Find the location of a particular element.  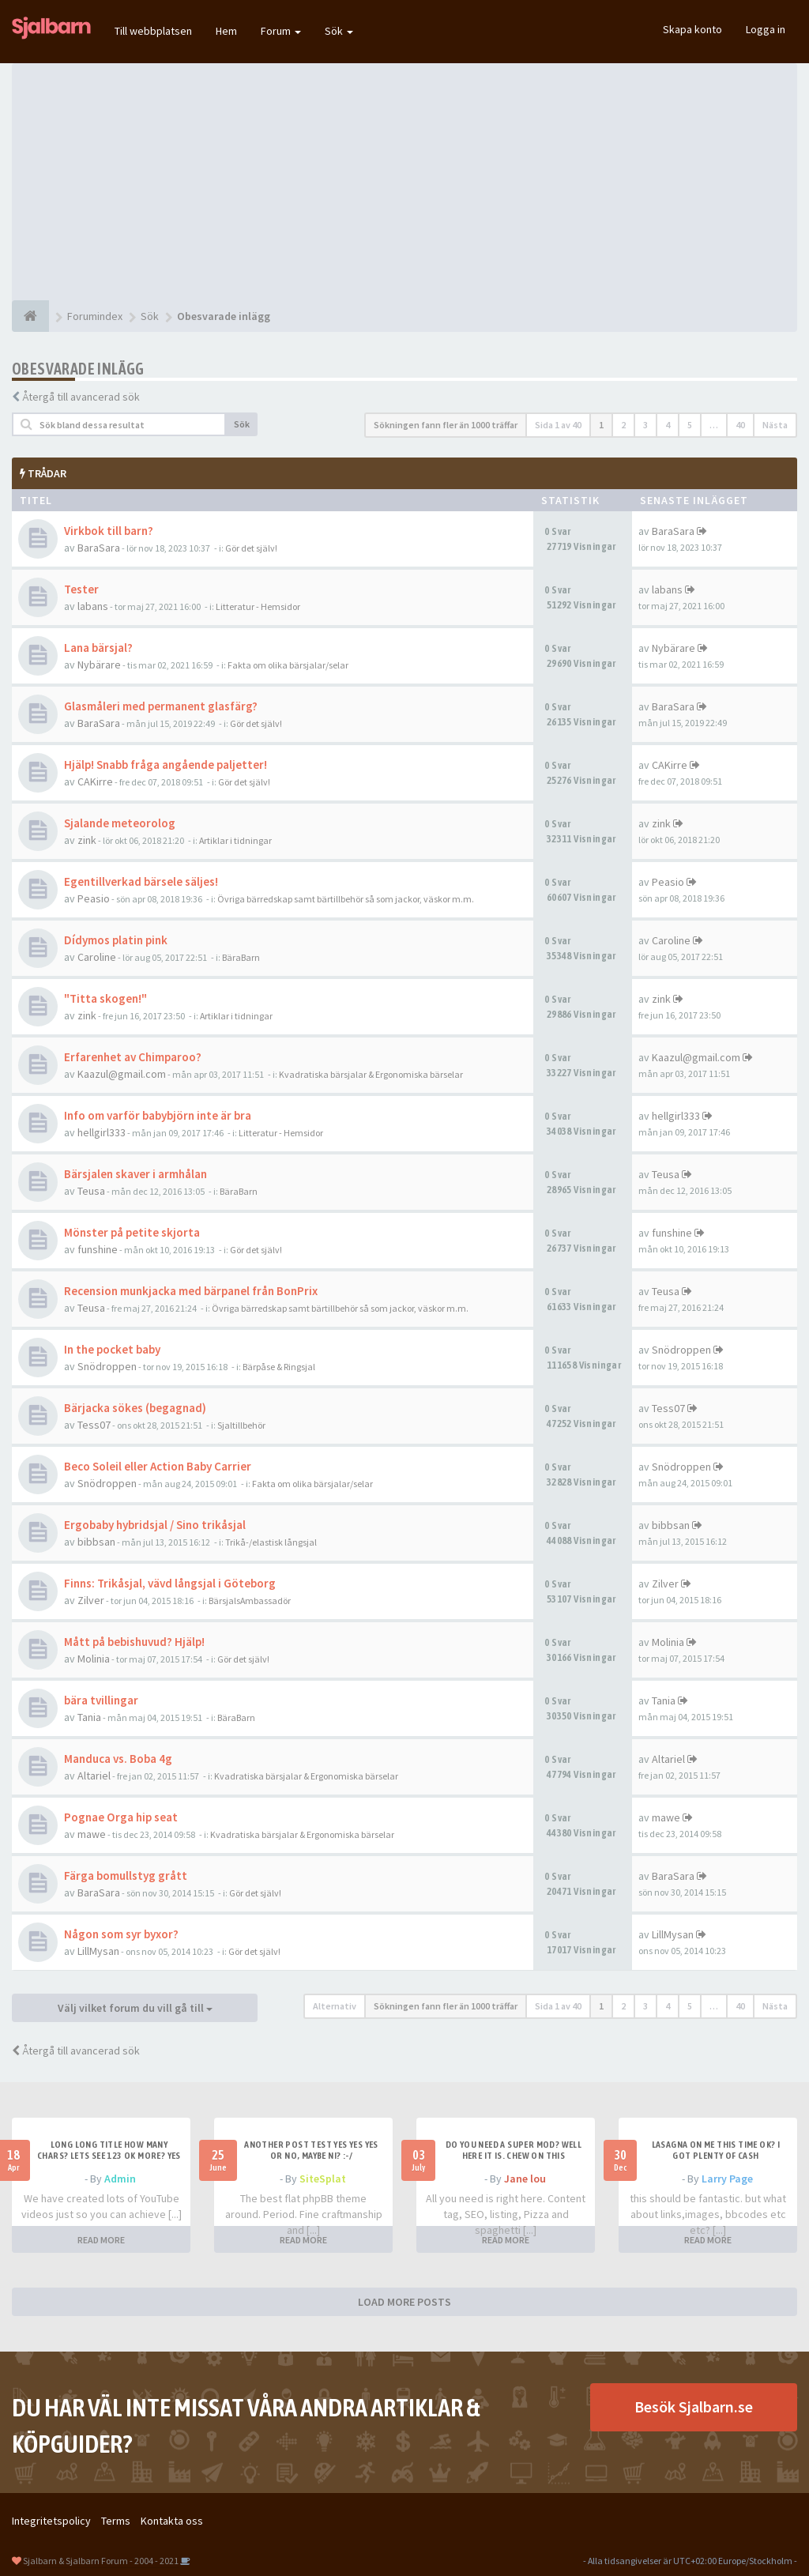

Hem is located at coordinates (226, 31).